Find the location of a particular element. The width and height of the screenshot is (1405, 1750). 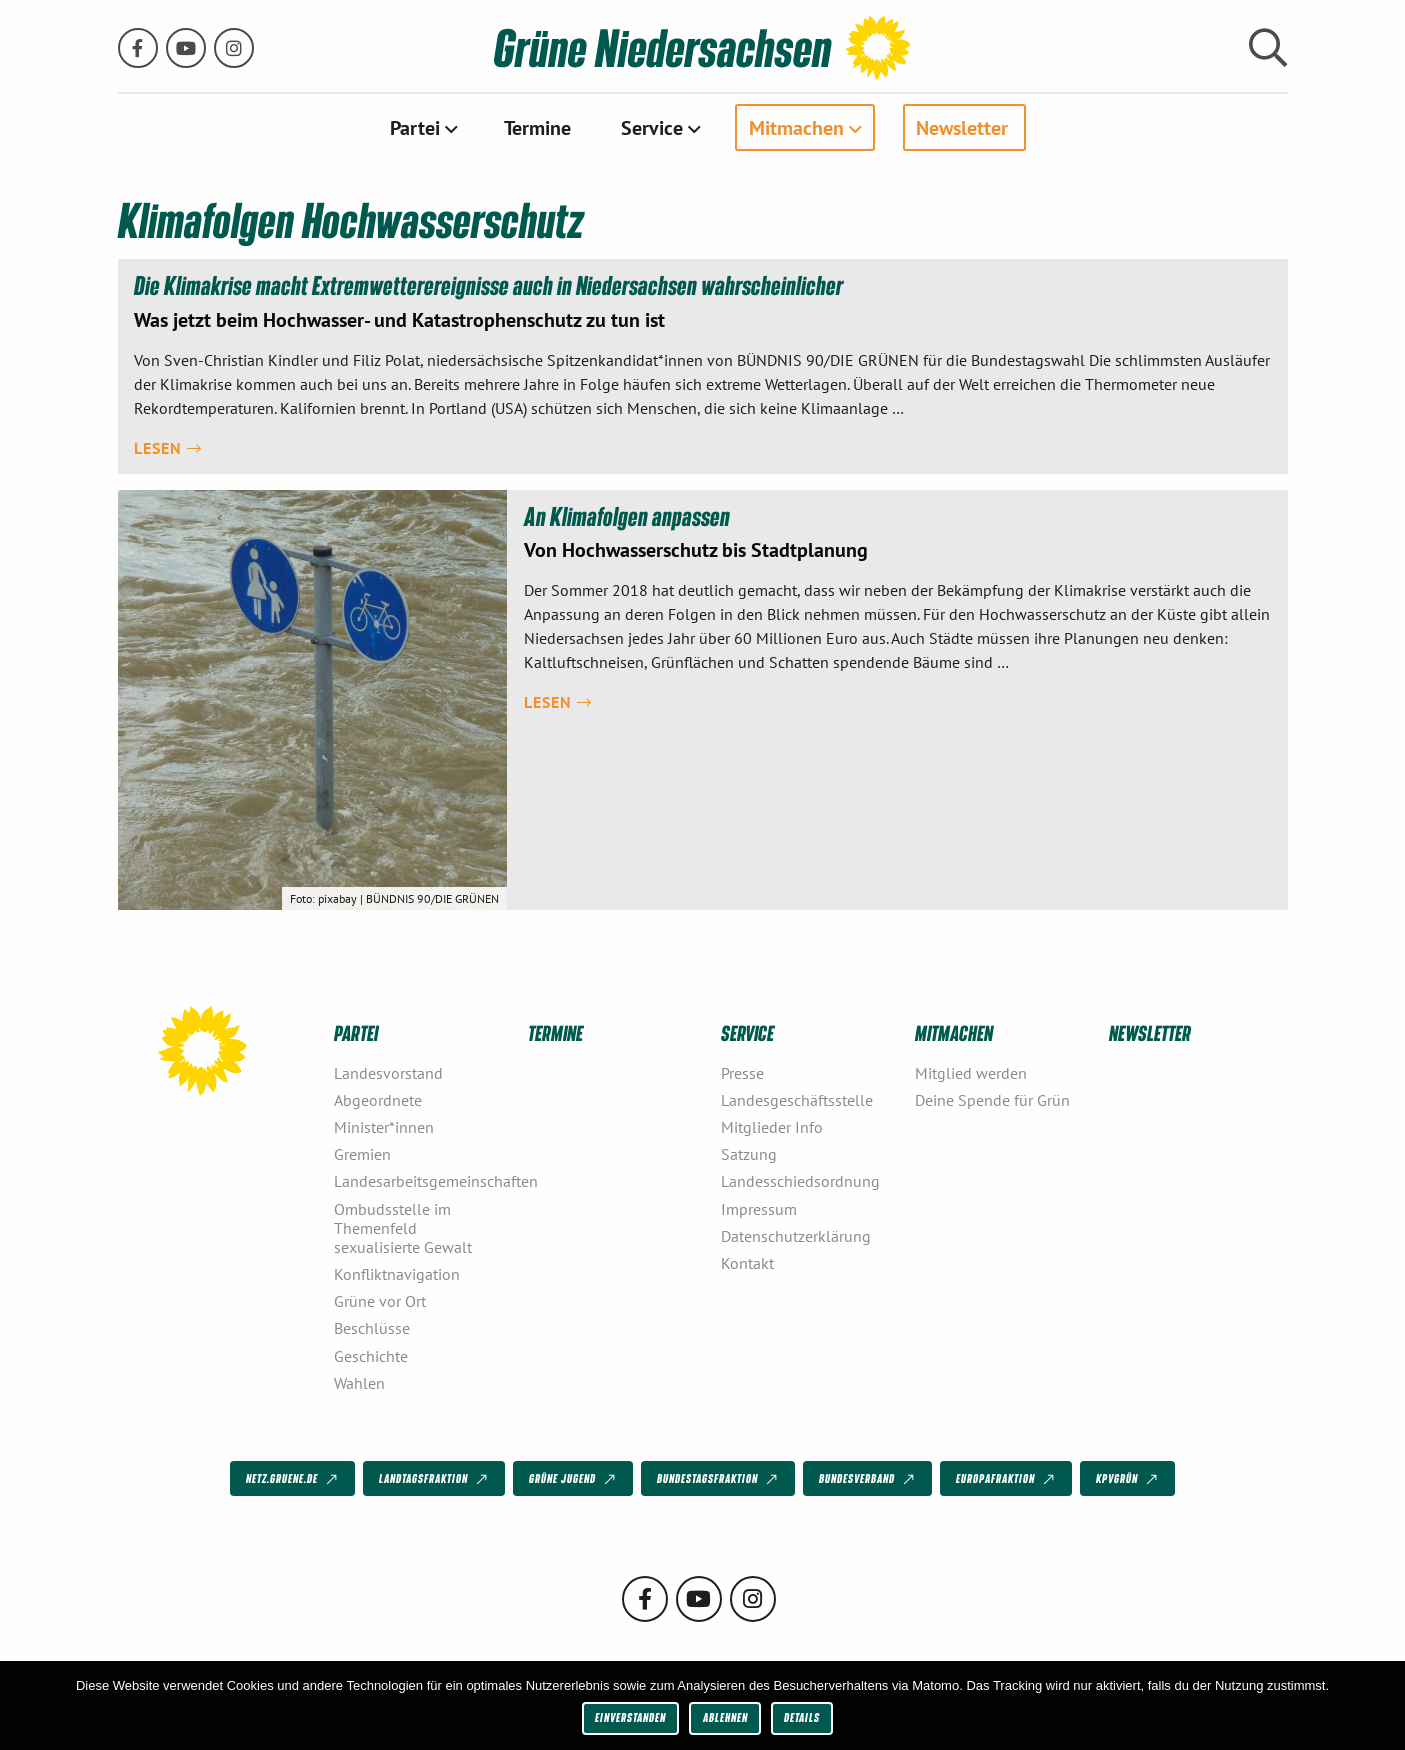

Geschichte is located at coordinates (371, 1356).